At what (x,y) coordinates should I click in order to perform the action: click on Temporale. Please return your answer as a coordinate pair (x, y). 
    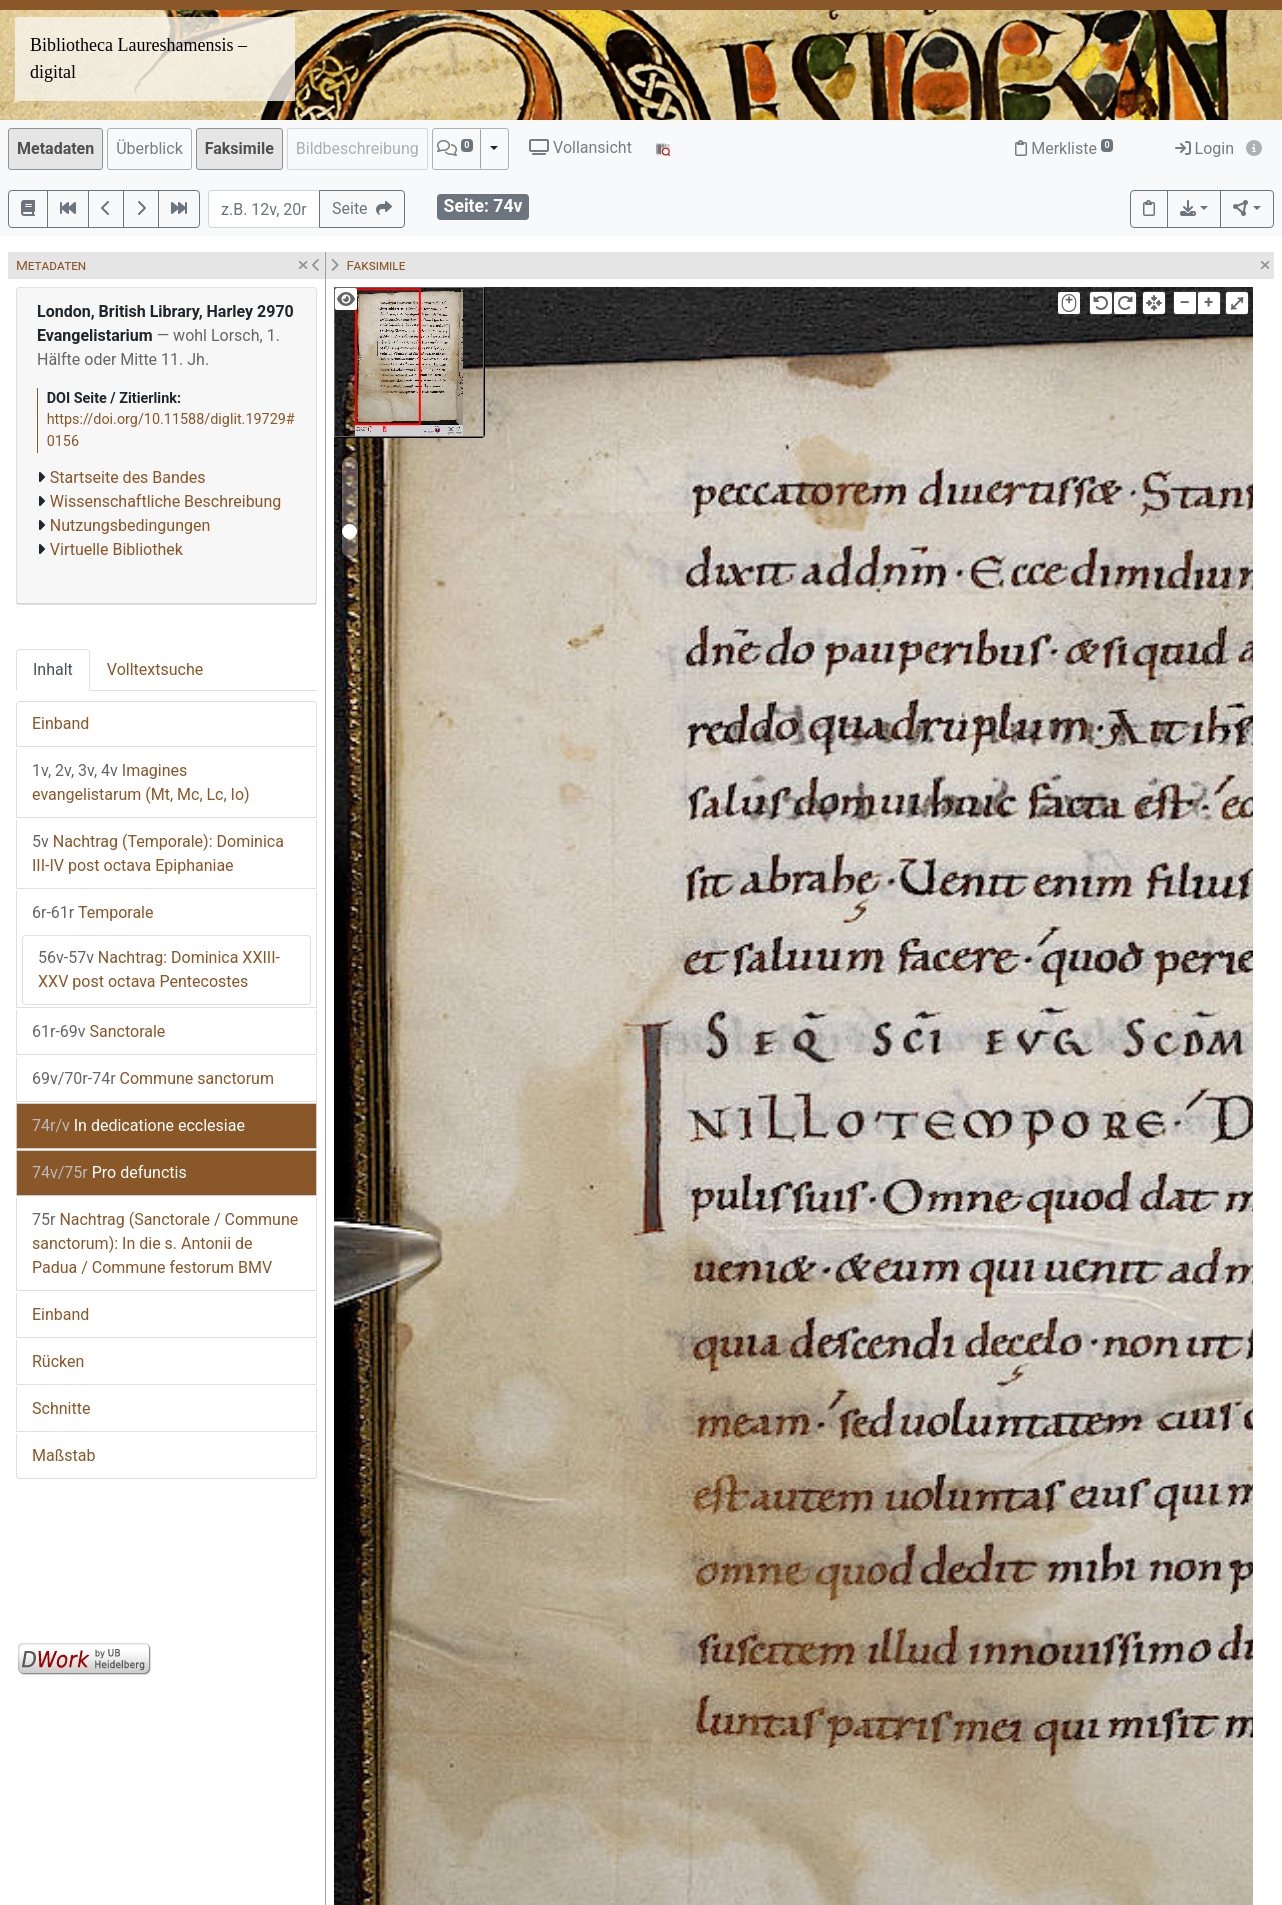
    Looking at the image, I should click on (93, 912).